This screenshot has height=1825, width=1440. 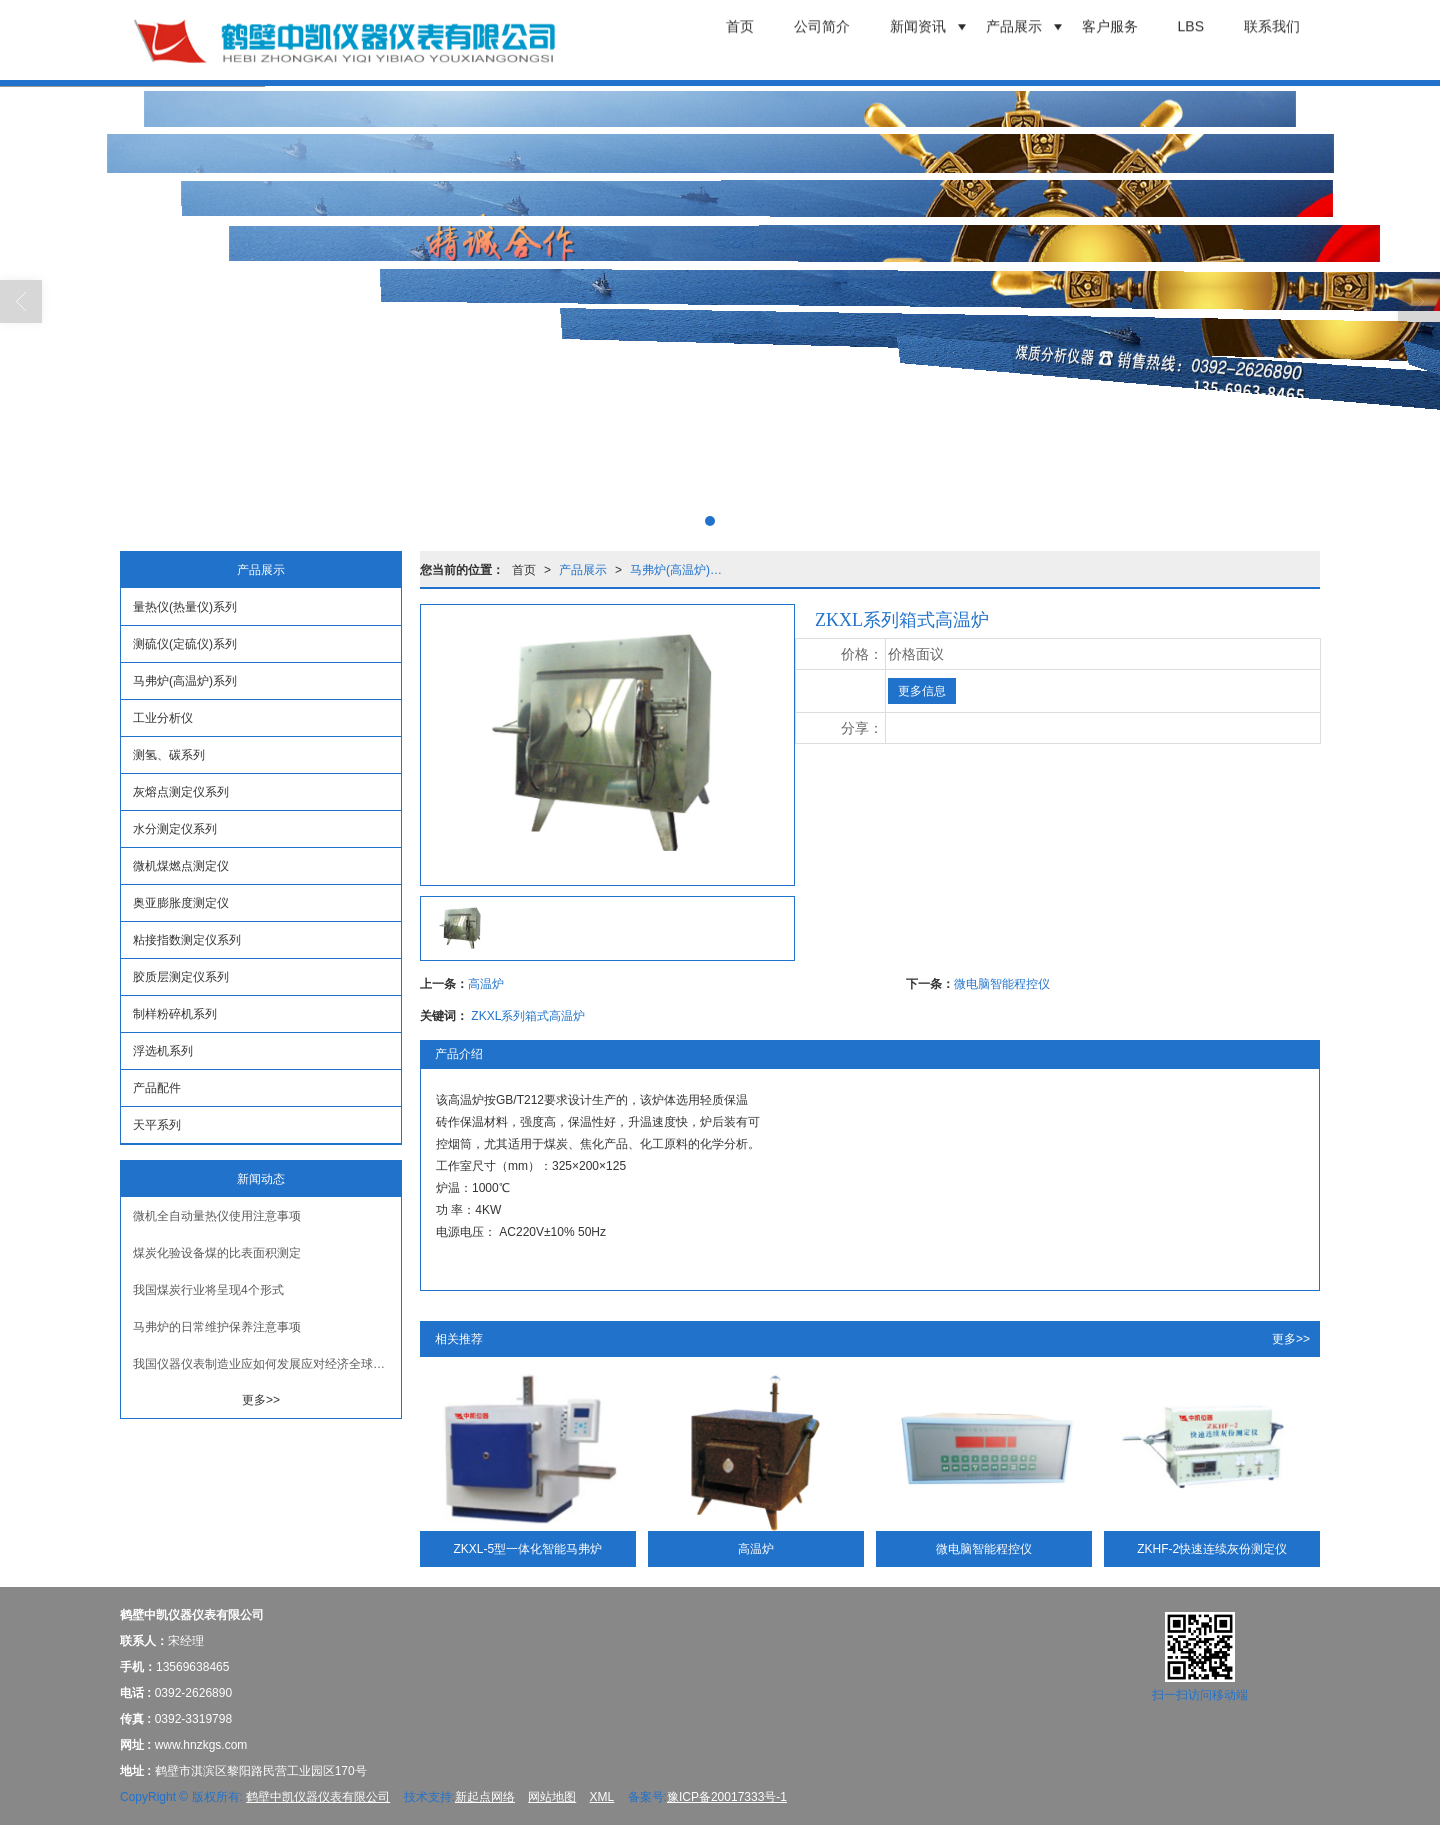 I want to click on 工业分析仪, so click(x=163, y=718).